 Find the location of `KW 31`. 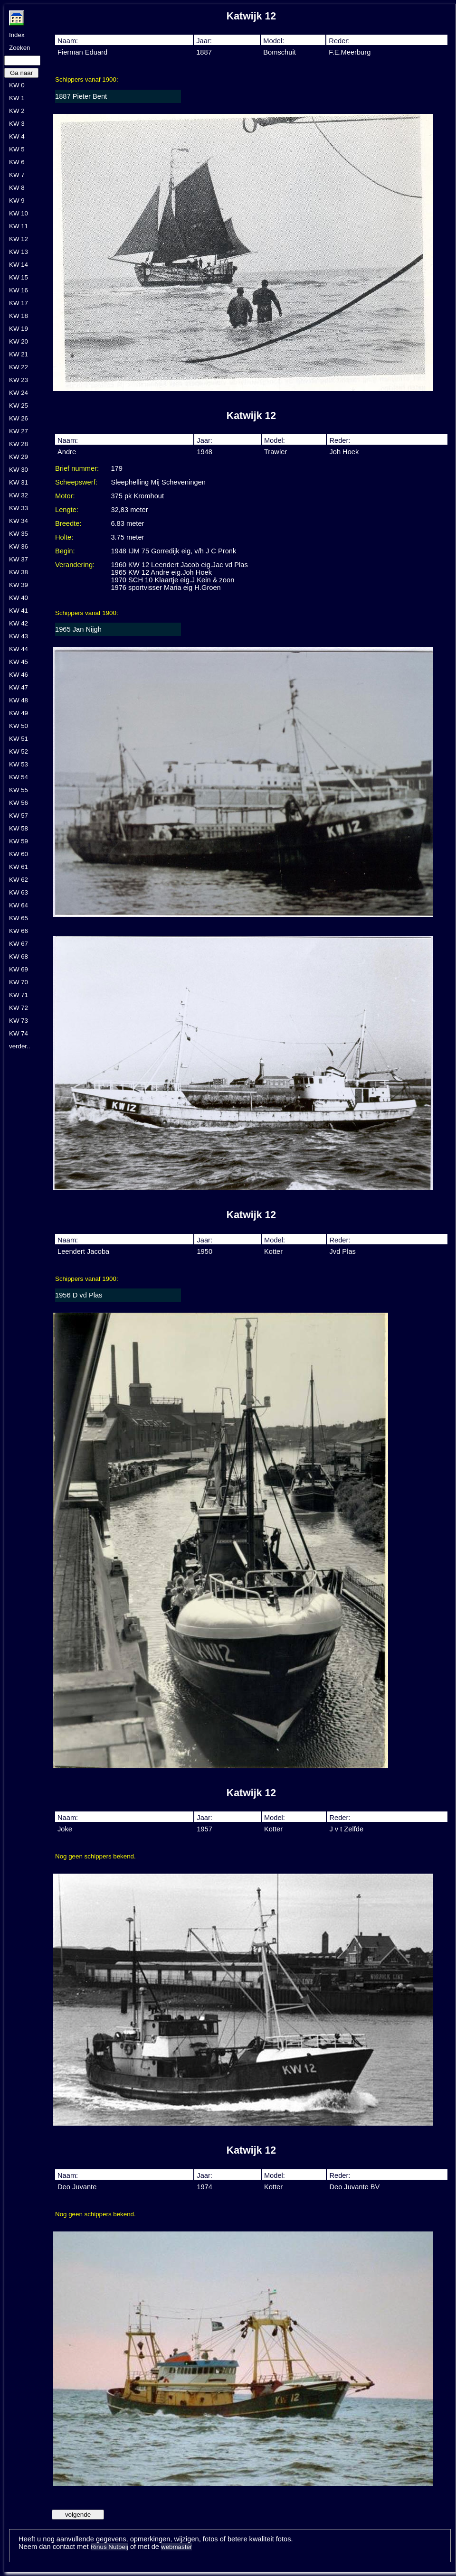

KW 31 is located at coordinates (18, 482).